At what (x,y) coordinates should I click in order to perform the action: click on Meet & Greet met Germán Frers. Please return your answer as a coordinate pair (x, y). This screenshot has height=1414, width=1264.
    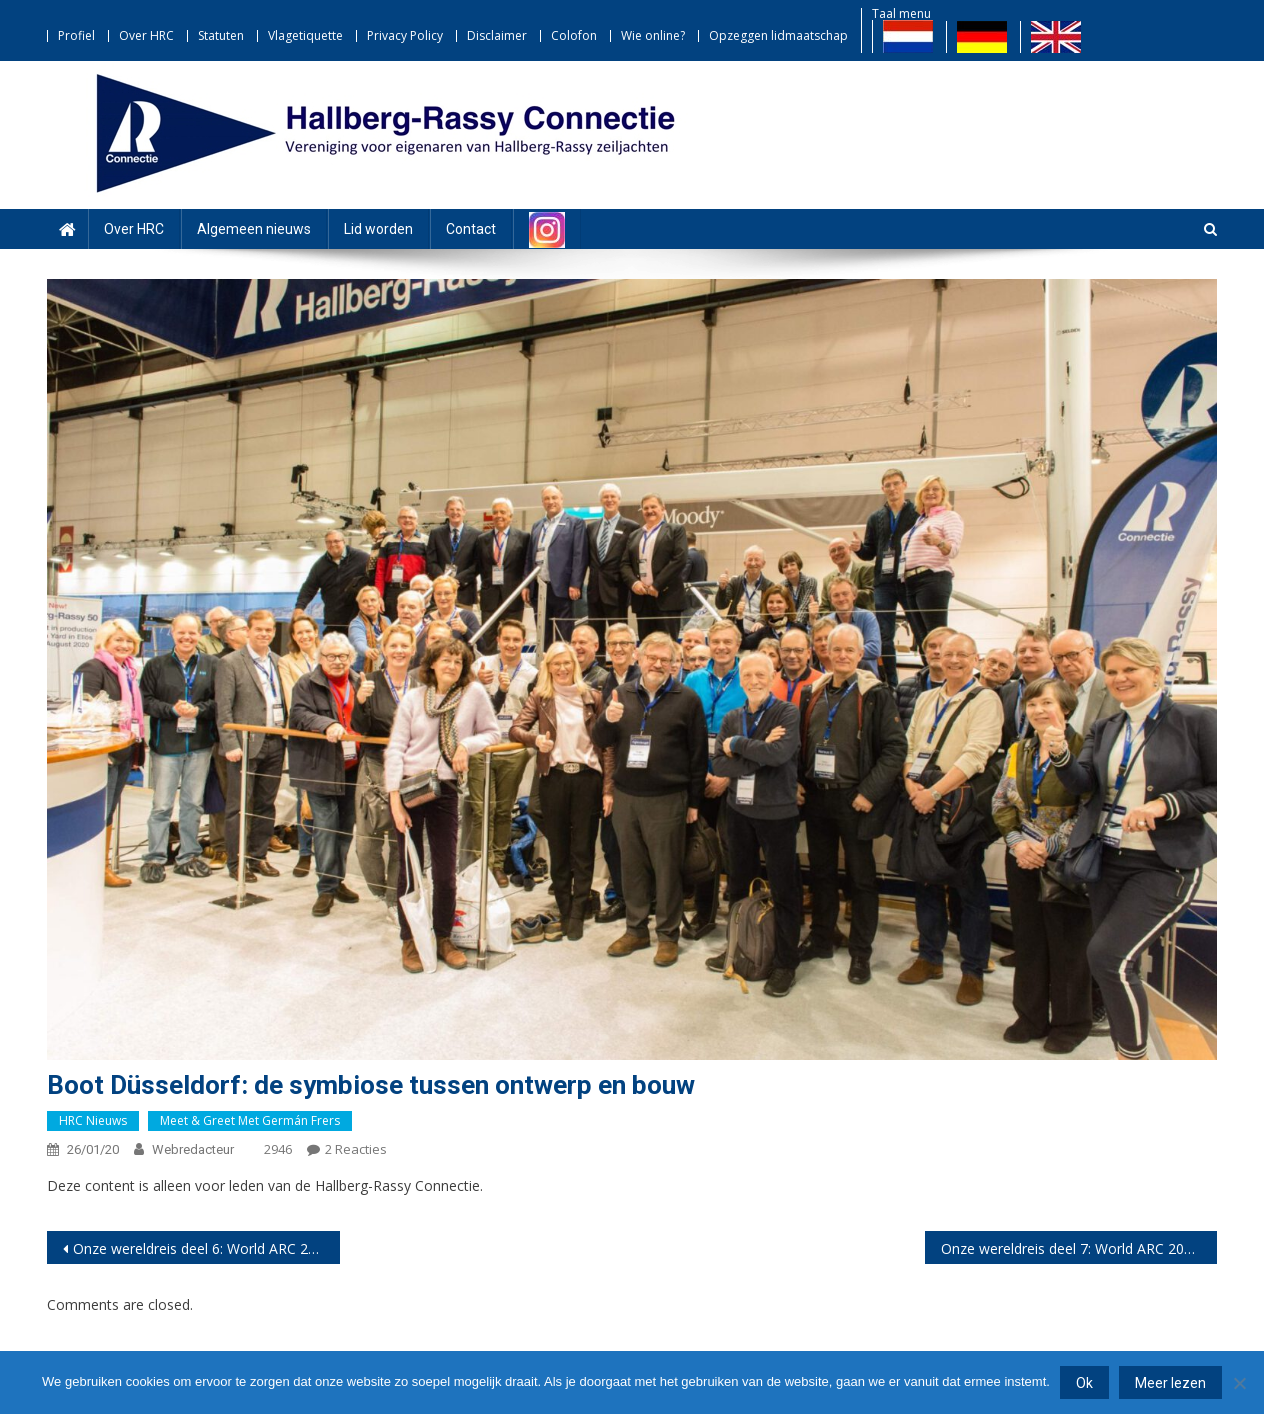
    Looking at the image, I should click on (250, 1120).